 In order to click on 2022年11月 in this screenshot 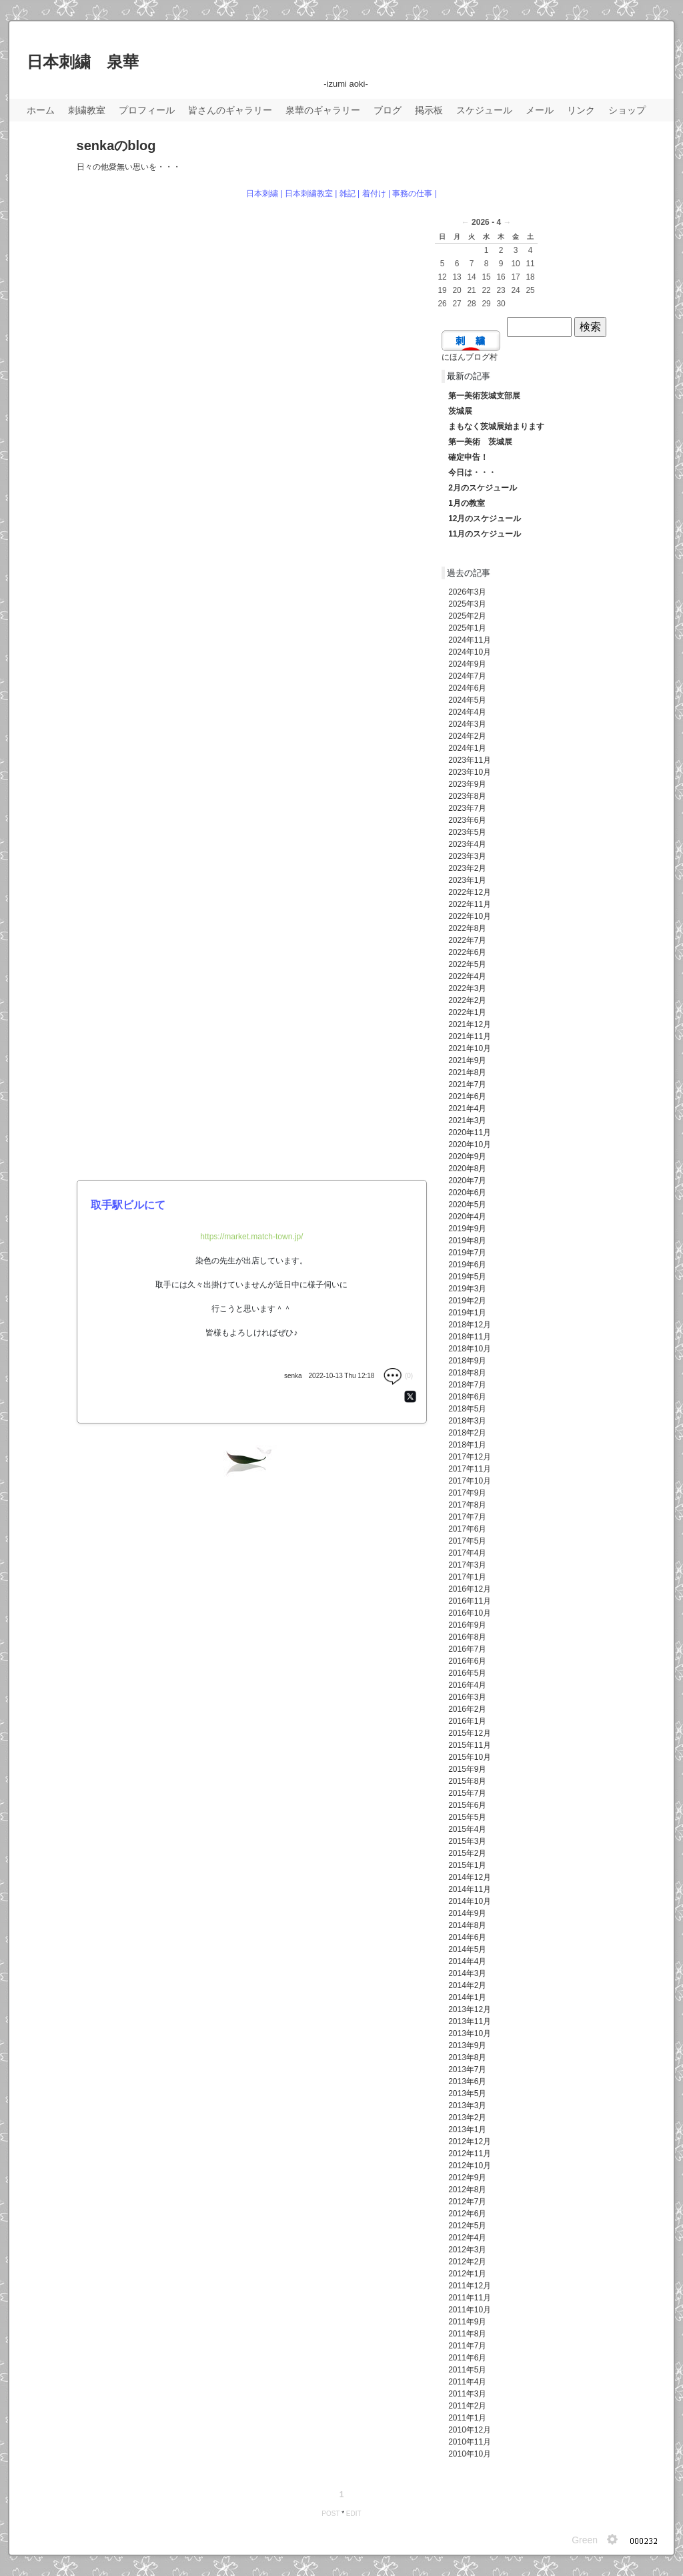, I will do `click(469, 904)`.